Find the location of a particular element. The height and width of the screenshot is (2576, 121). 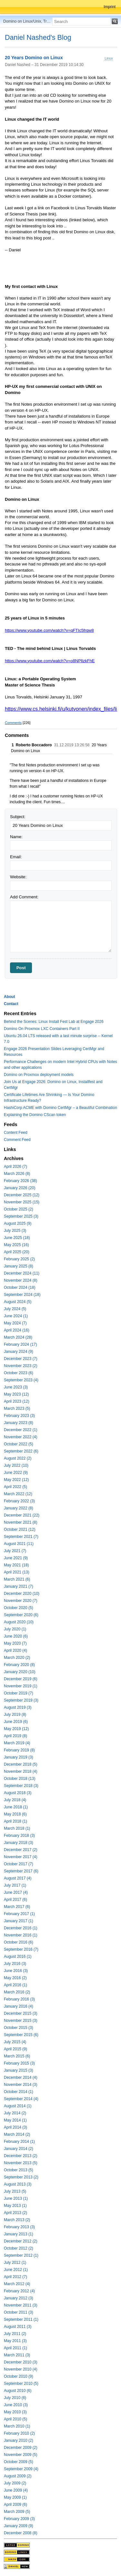

May 2023 (12) is located at coordinates (16, 1394).